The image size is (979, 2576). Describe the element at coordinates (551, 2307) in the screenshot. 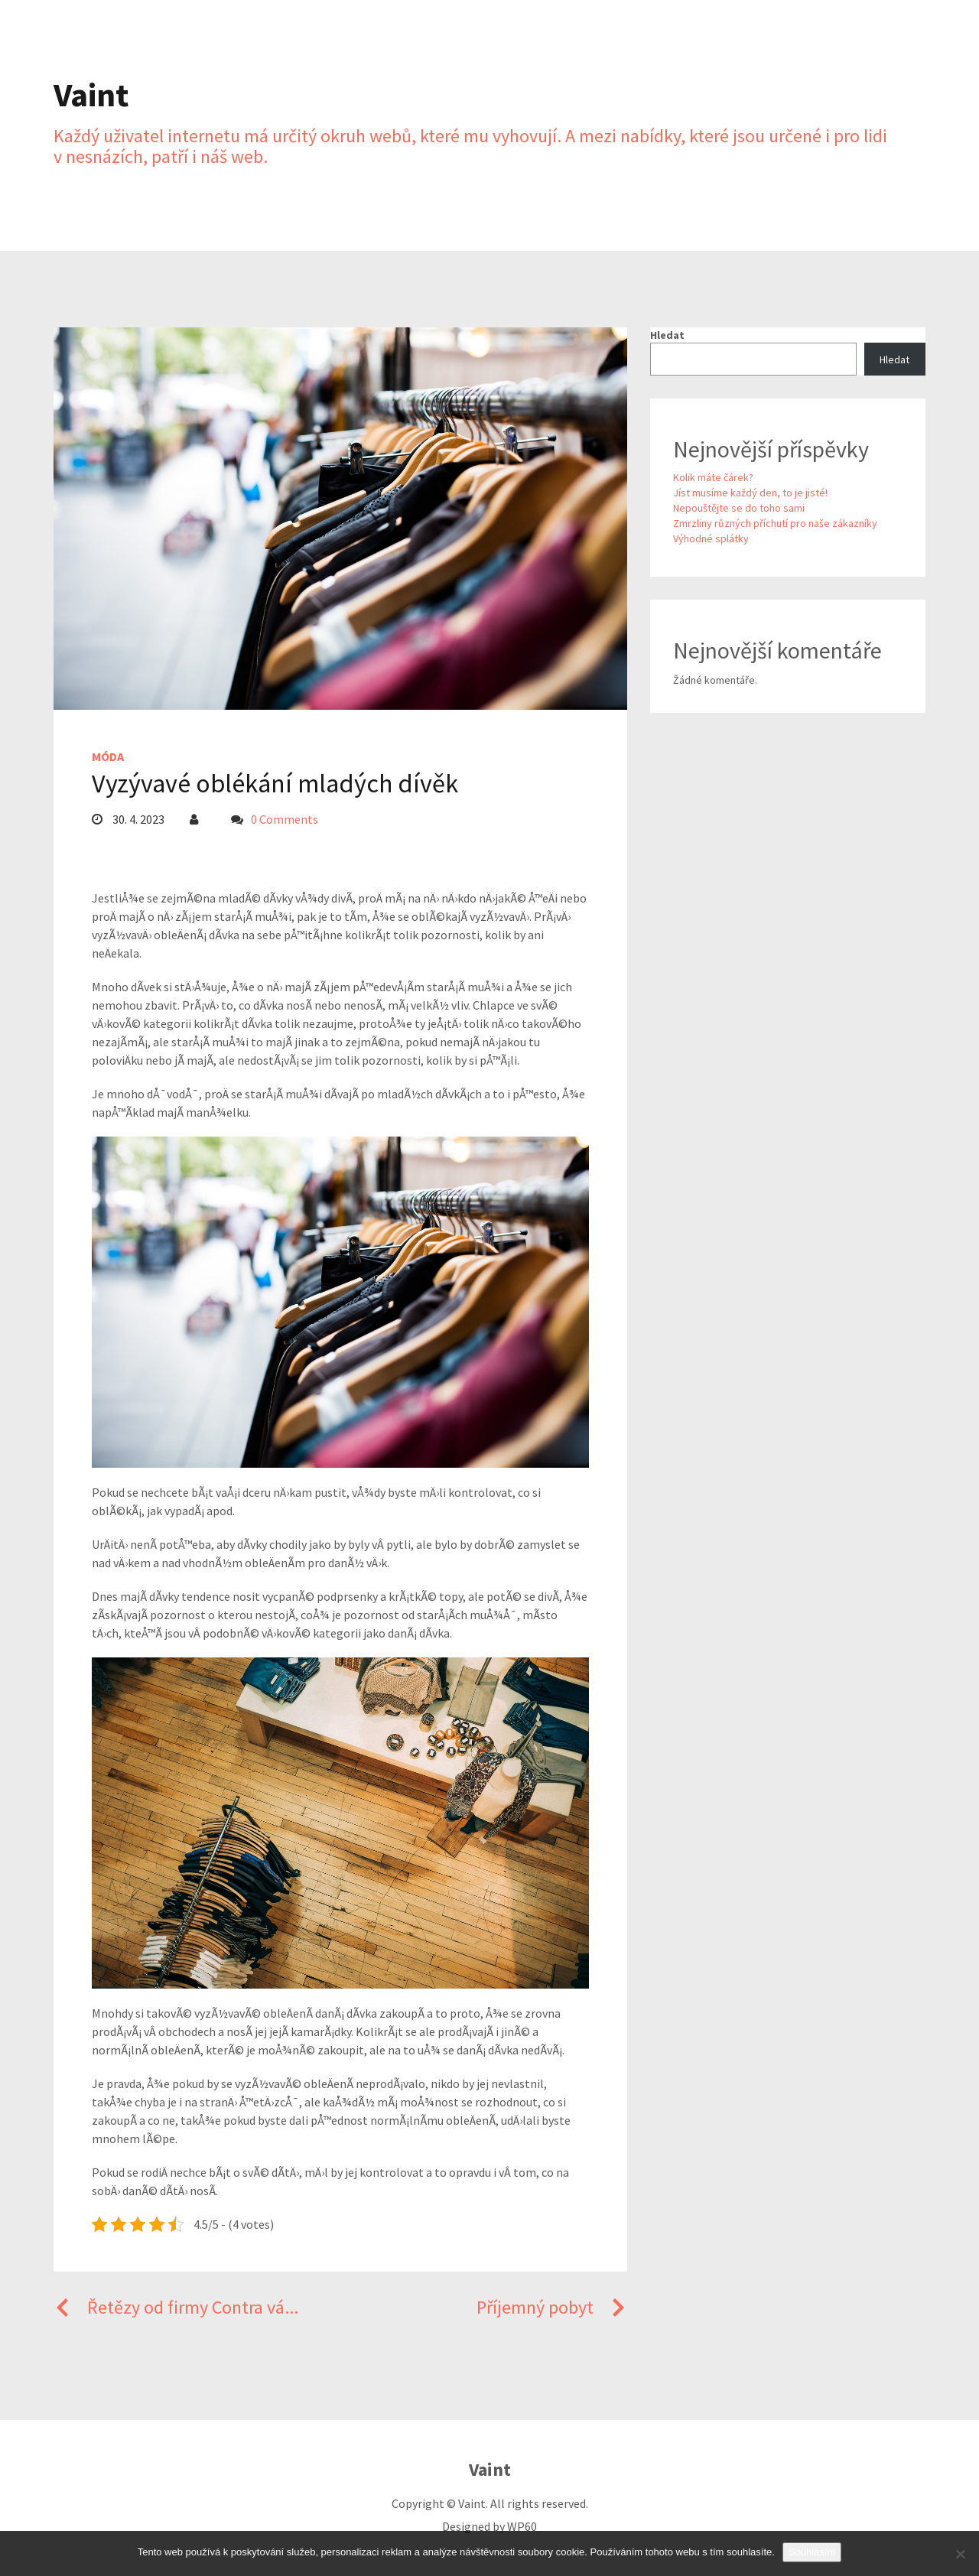

I see `Příjemný pobyt` at that location.